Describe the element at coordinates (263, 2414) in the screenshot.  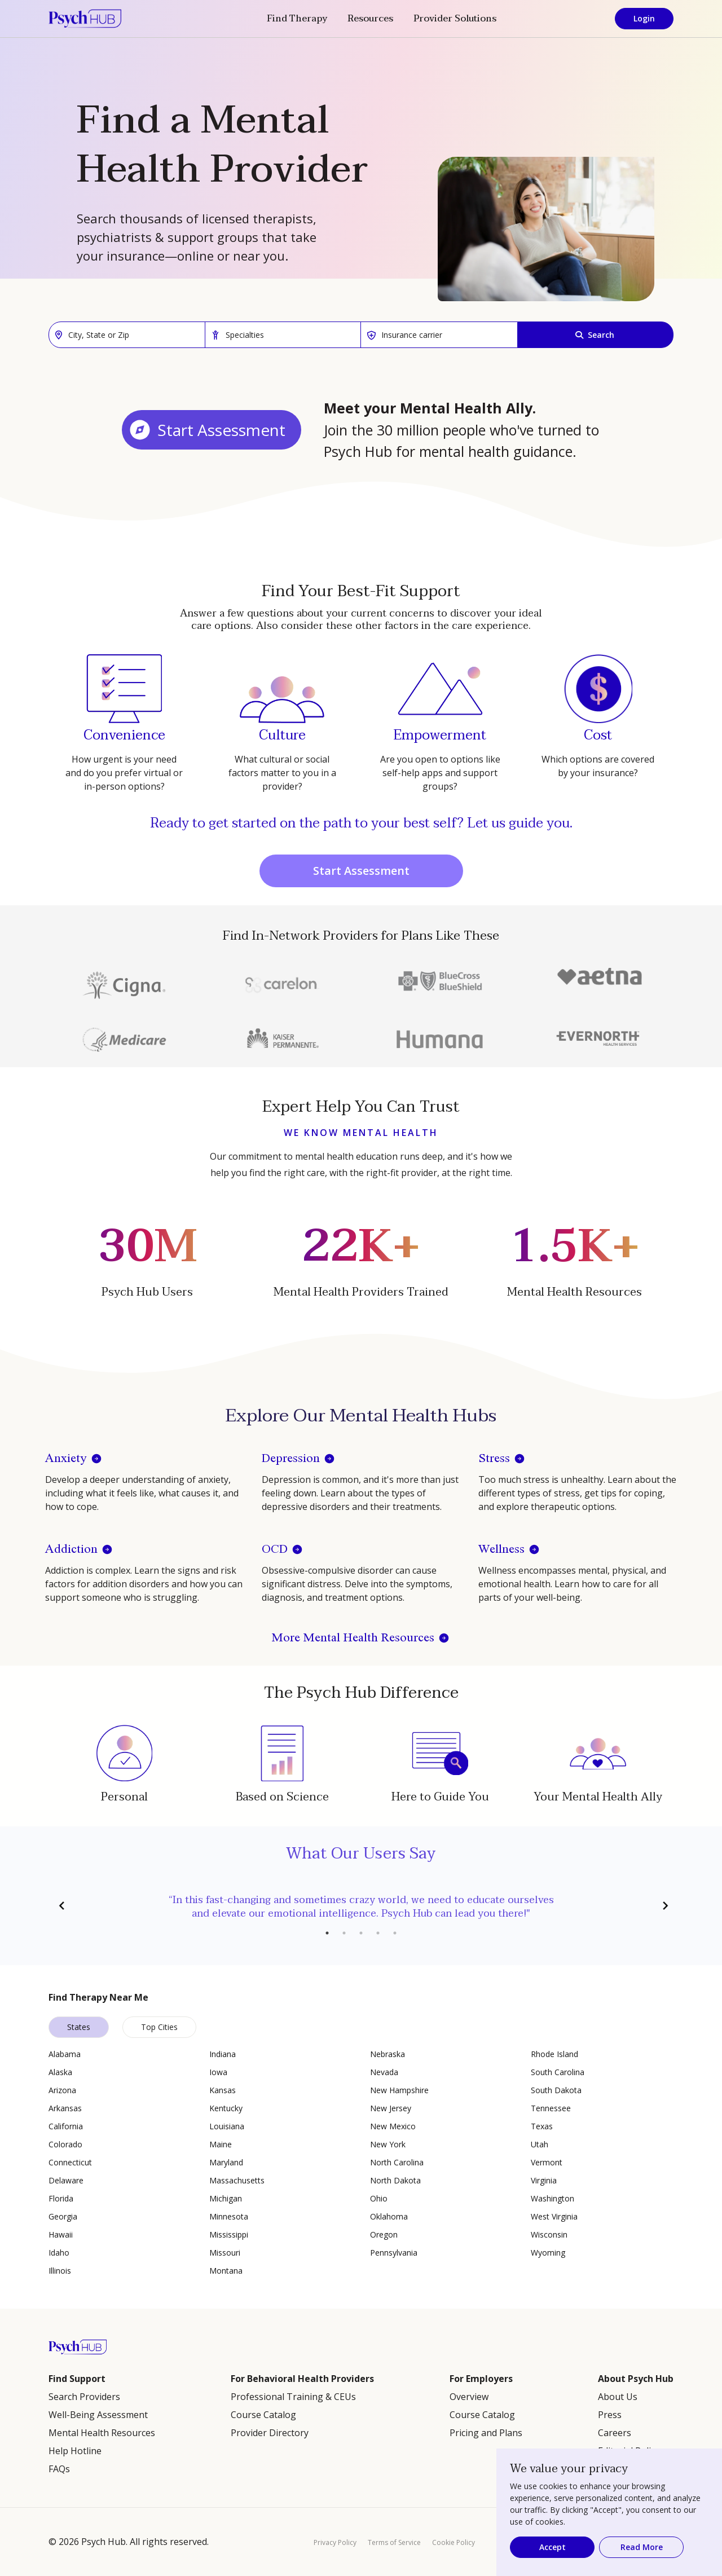
I see `Course Catalog` at that location.